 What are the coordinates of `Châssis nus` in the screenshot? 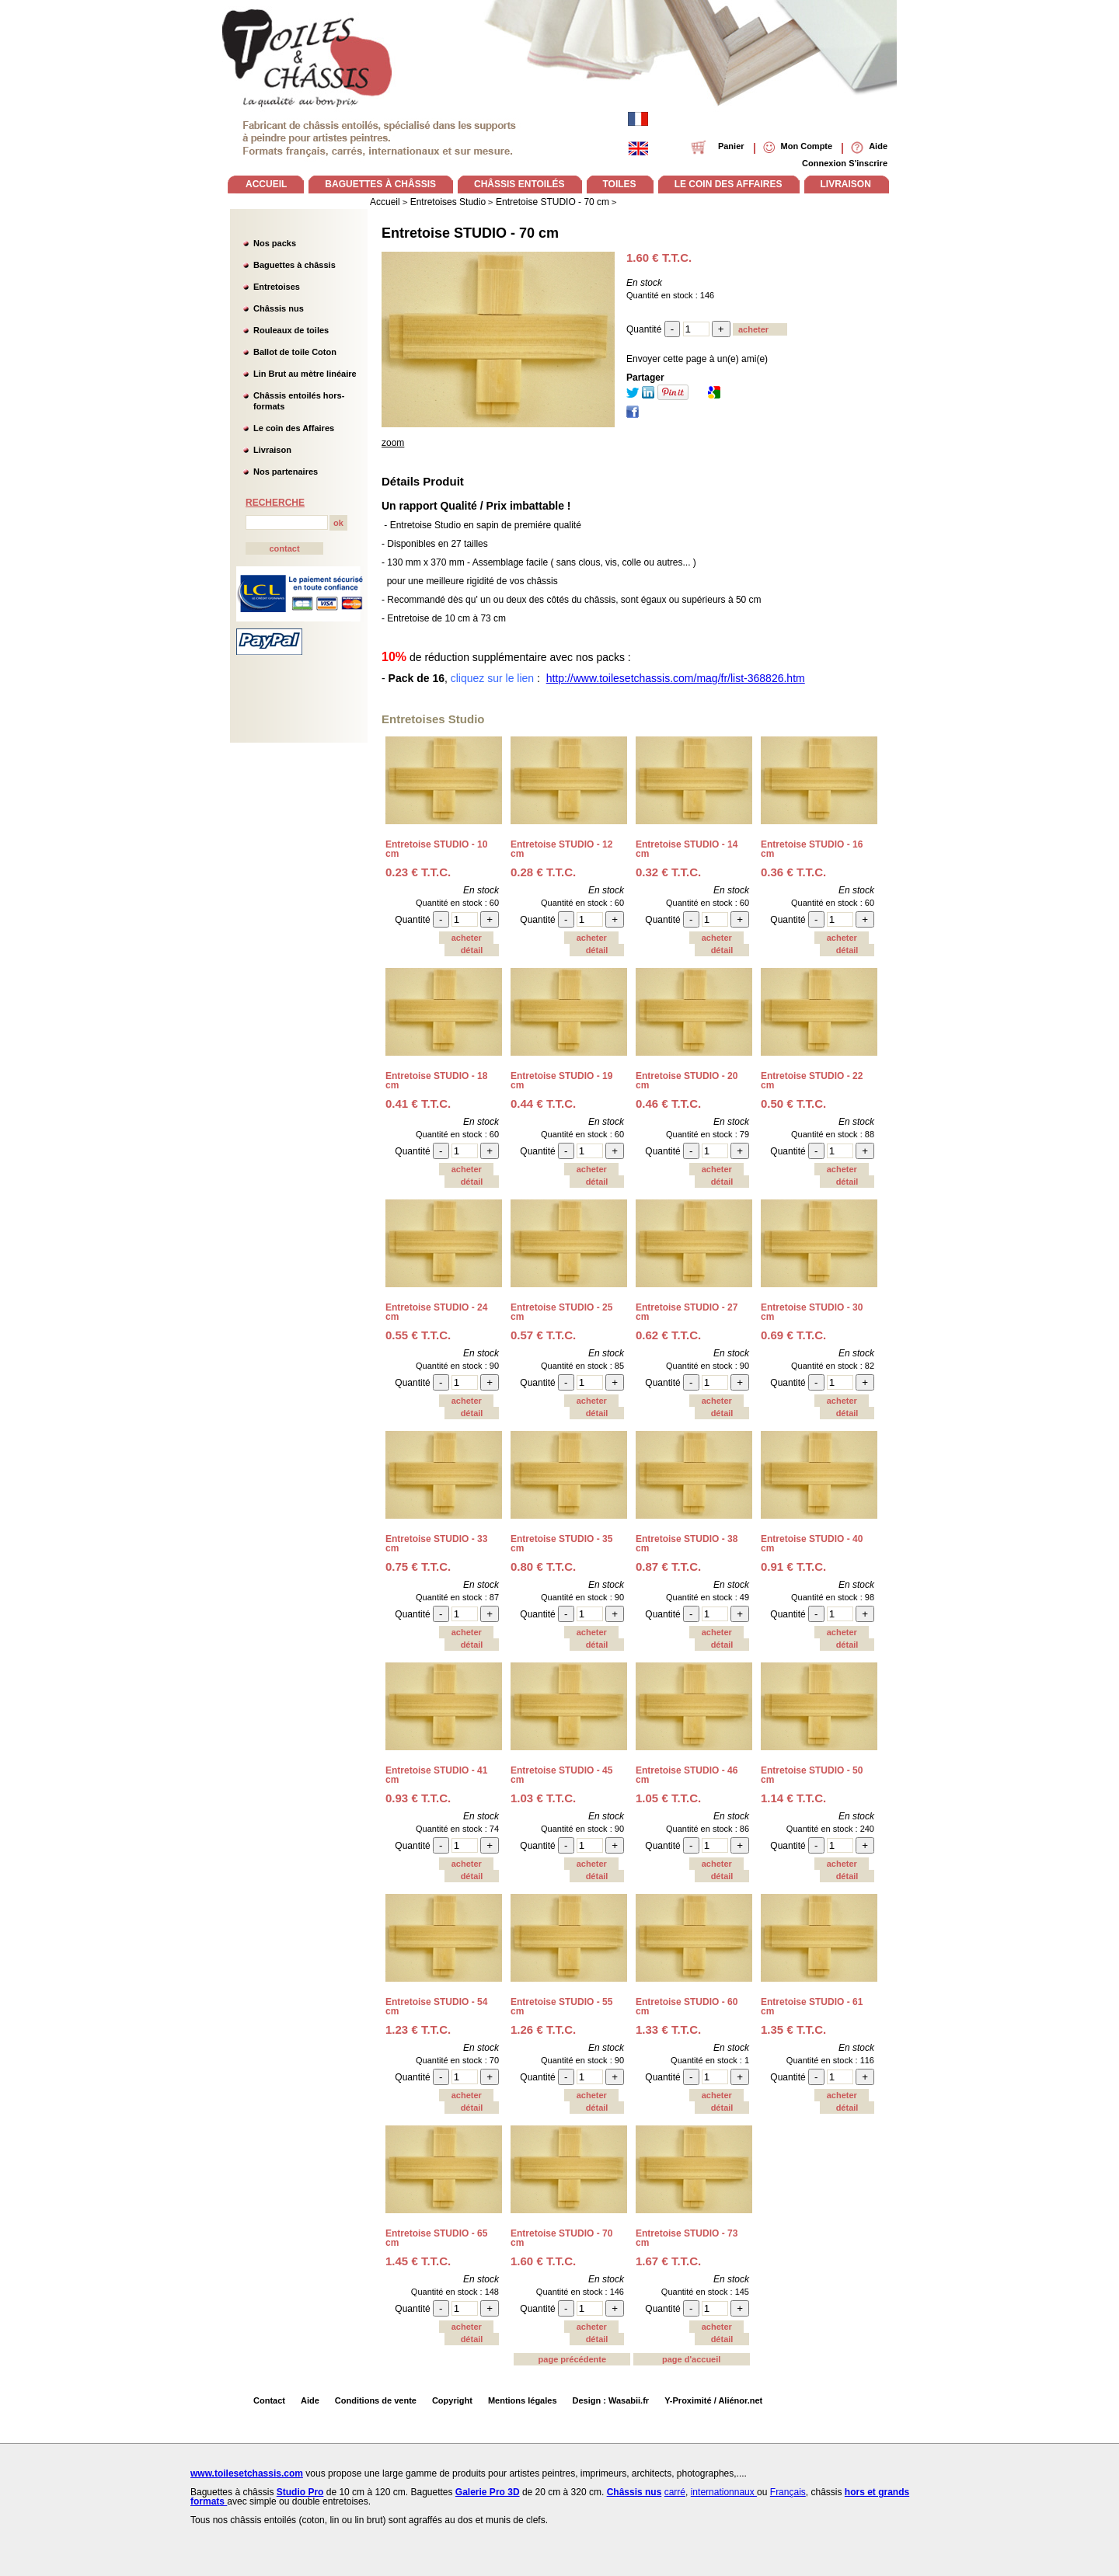 It's located at (278, 308).